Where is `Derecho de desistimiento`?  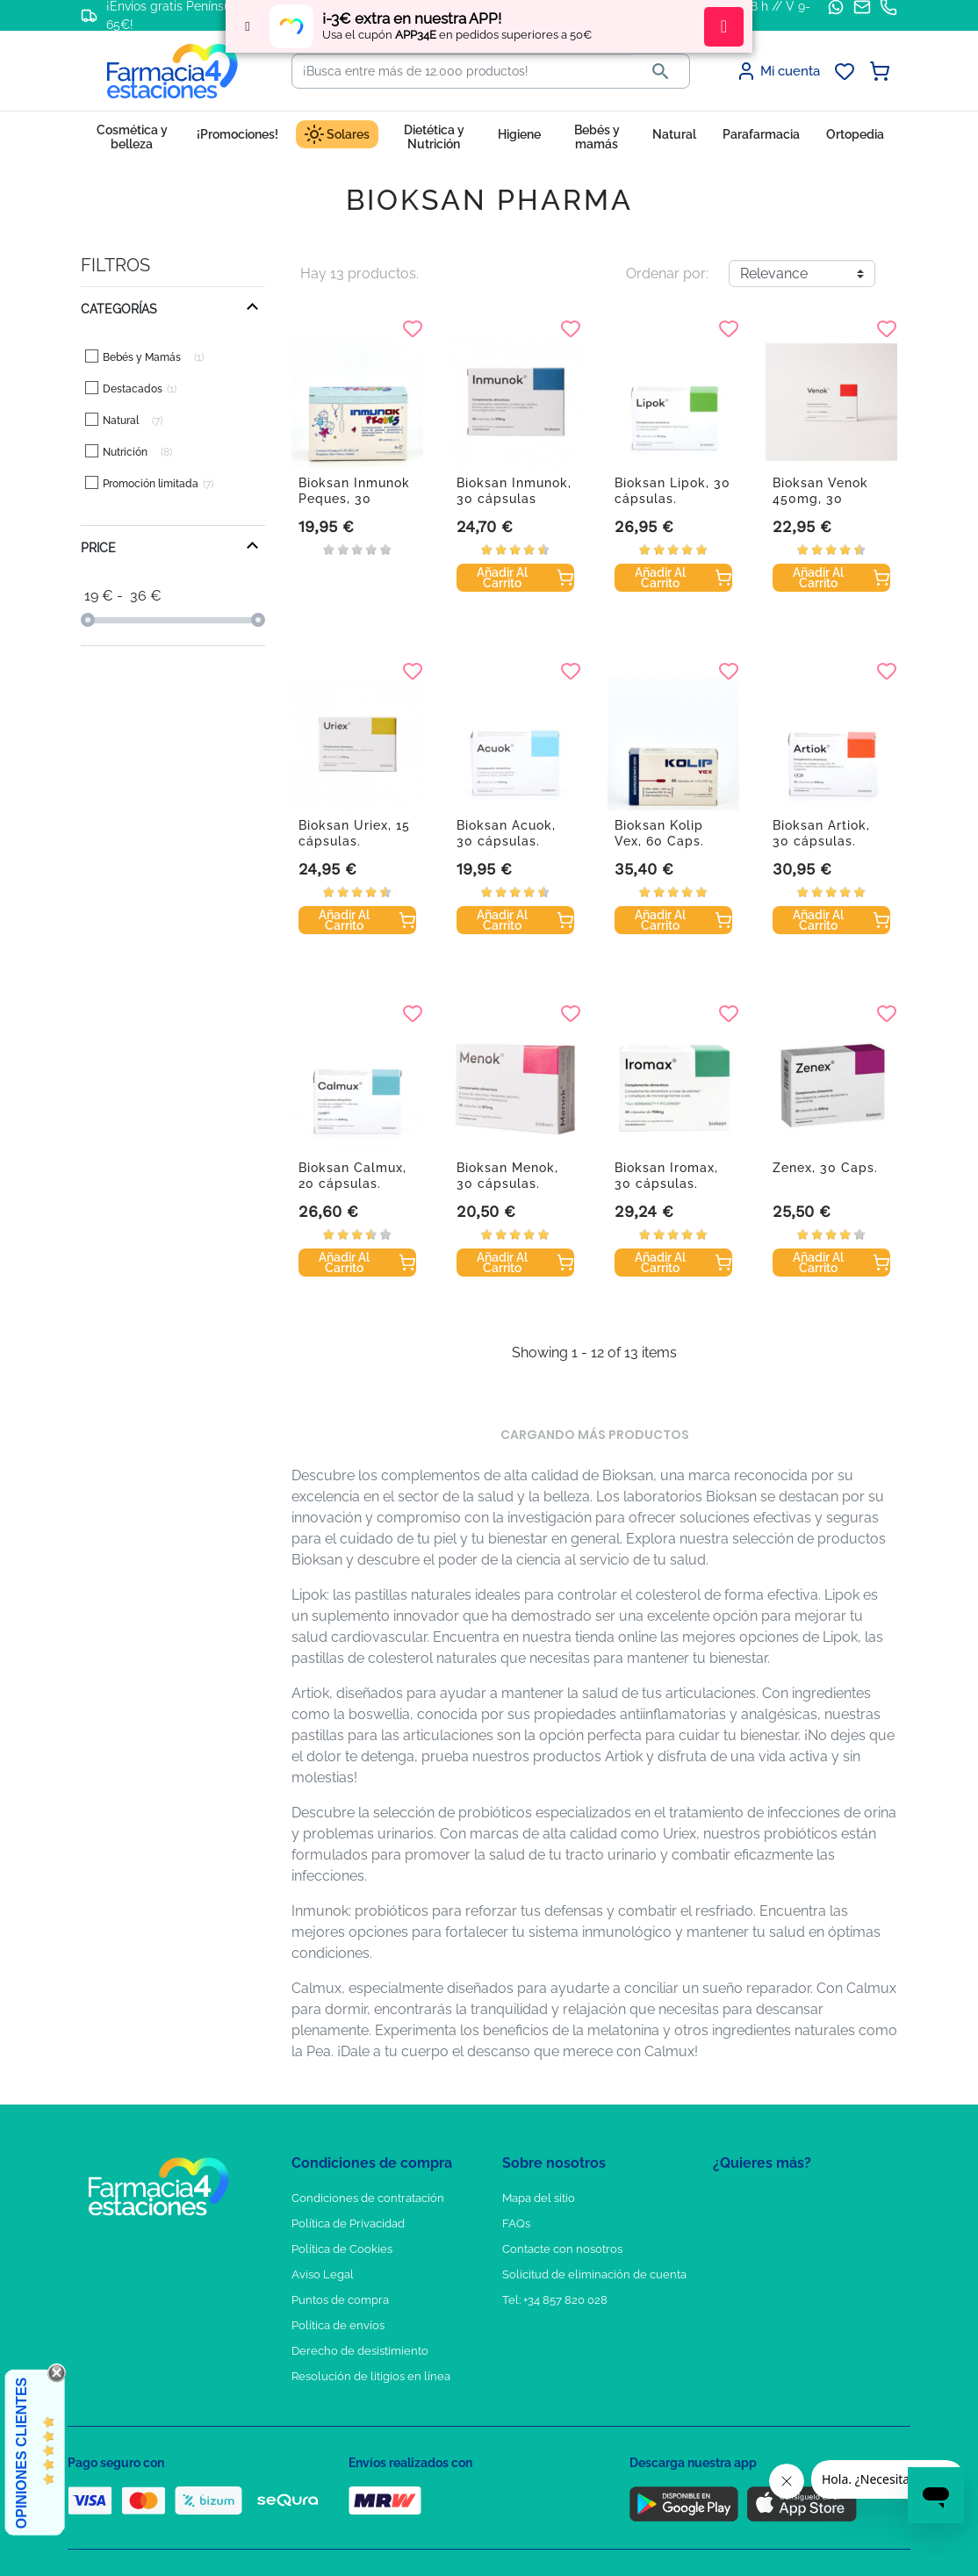 Derecho de desistimiento is located at coordinates (359, 2350).